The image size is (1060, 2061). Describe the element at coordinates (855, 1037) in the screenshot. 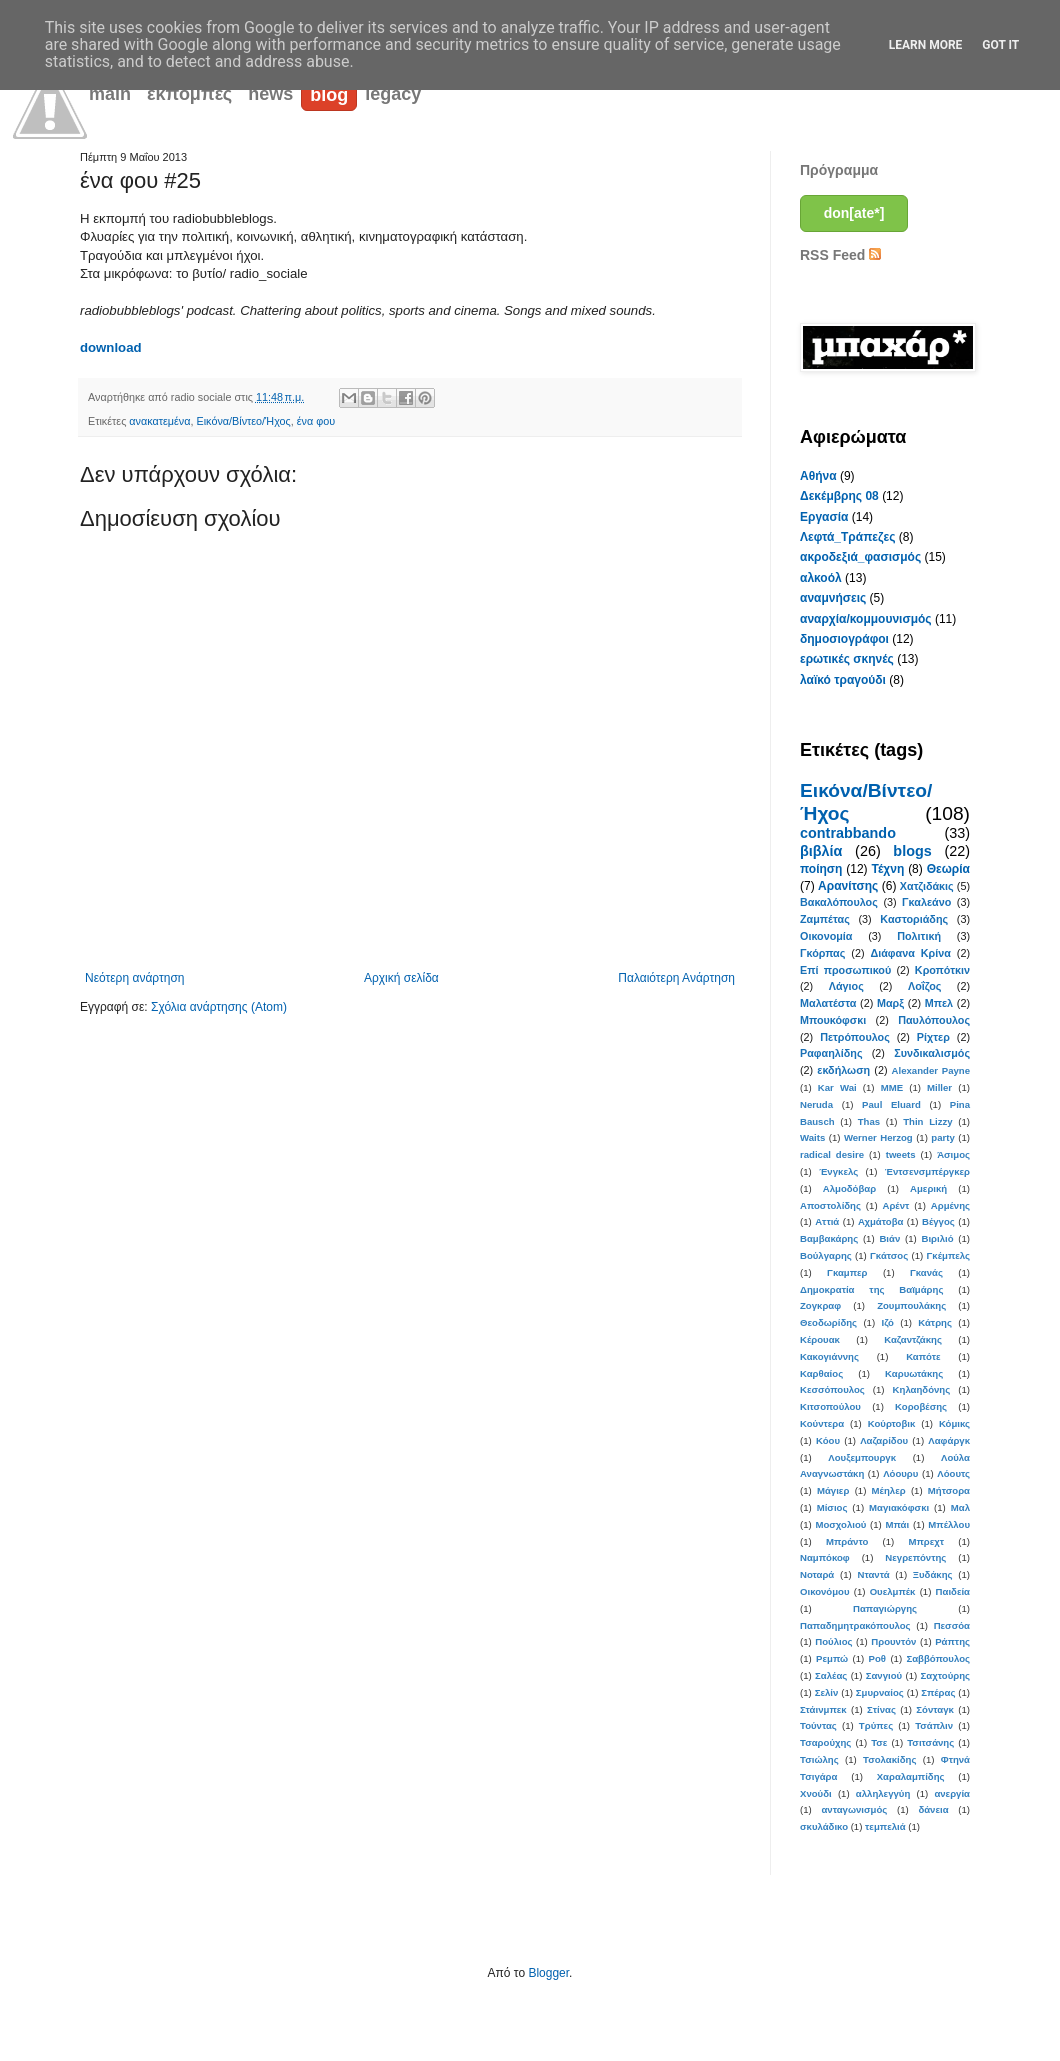

I see `Πετρόπουλος` at that location.